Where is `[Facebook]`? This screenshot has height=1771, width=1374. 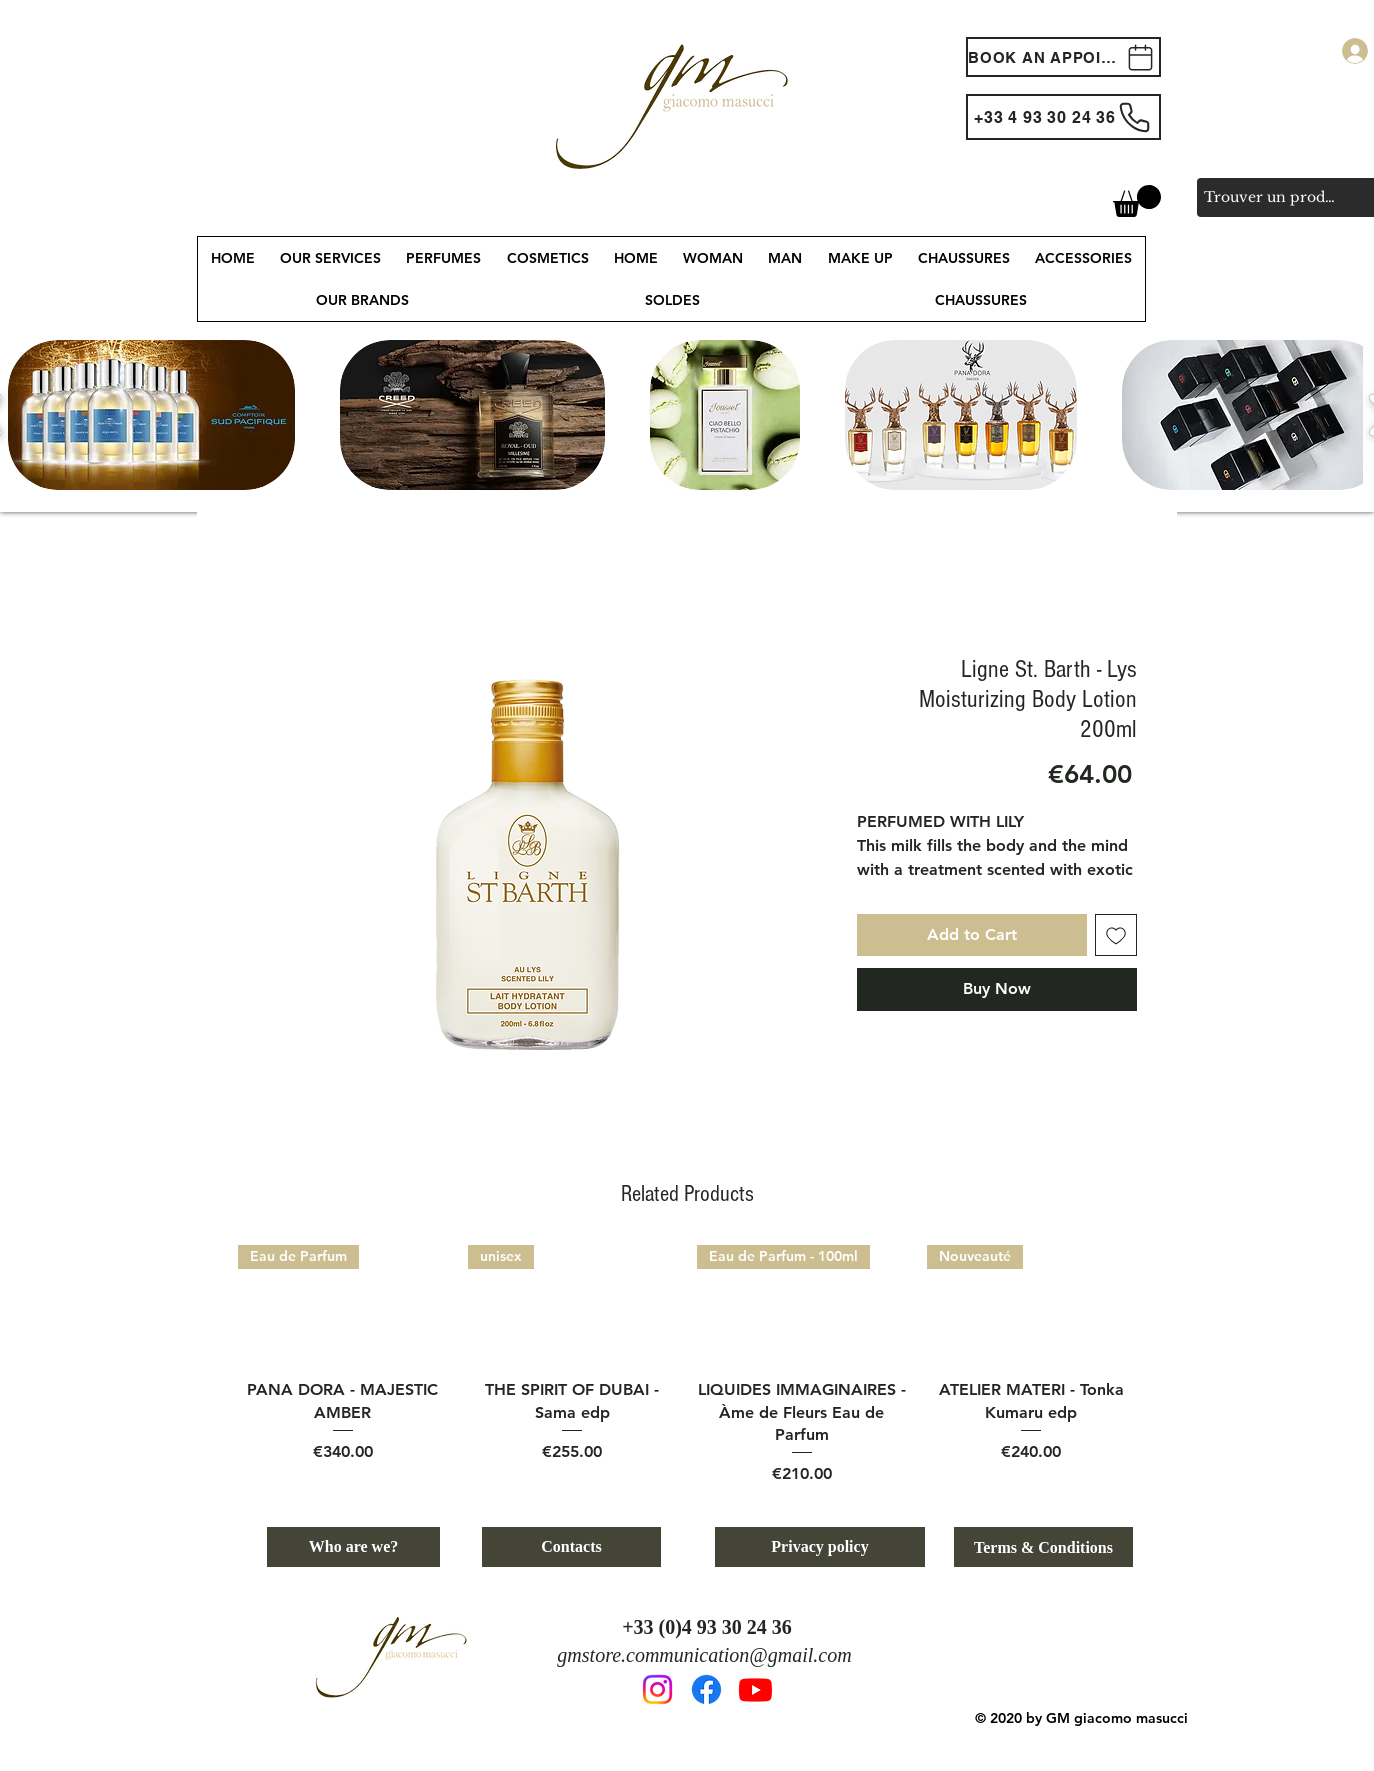 [Facebook] is located at coordinates (706, 1689).